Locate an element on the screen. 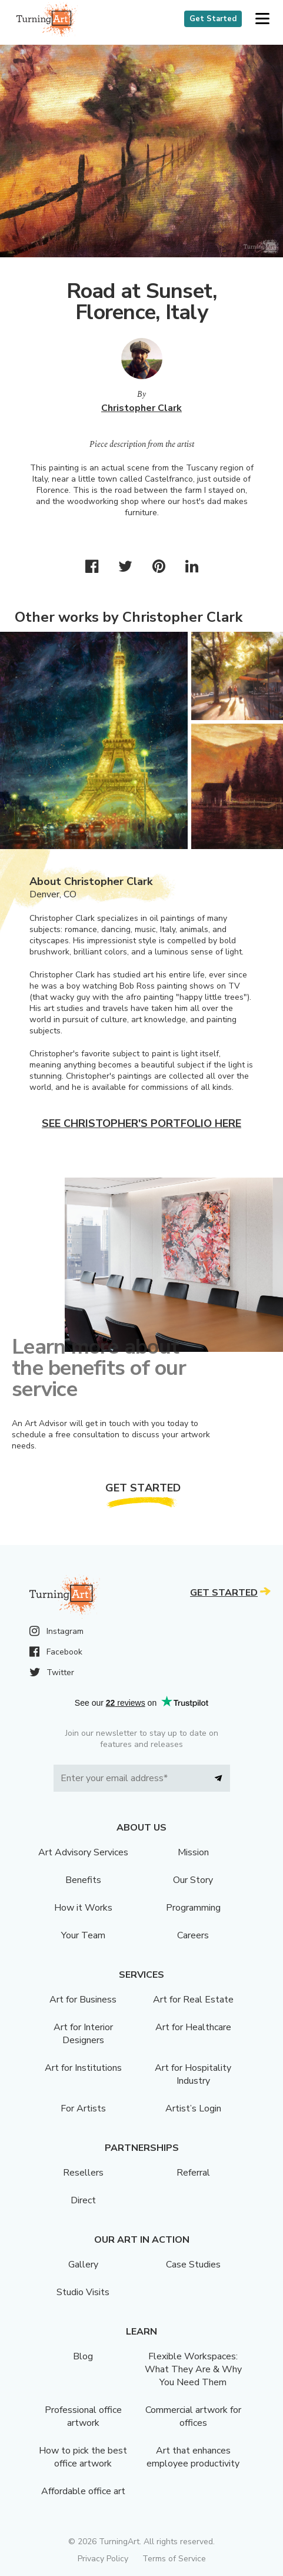  Referral is located at coordinates (193, 2172).